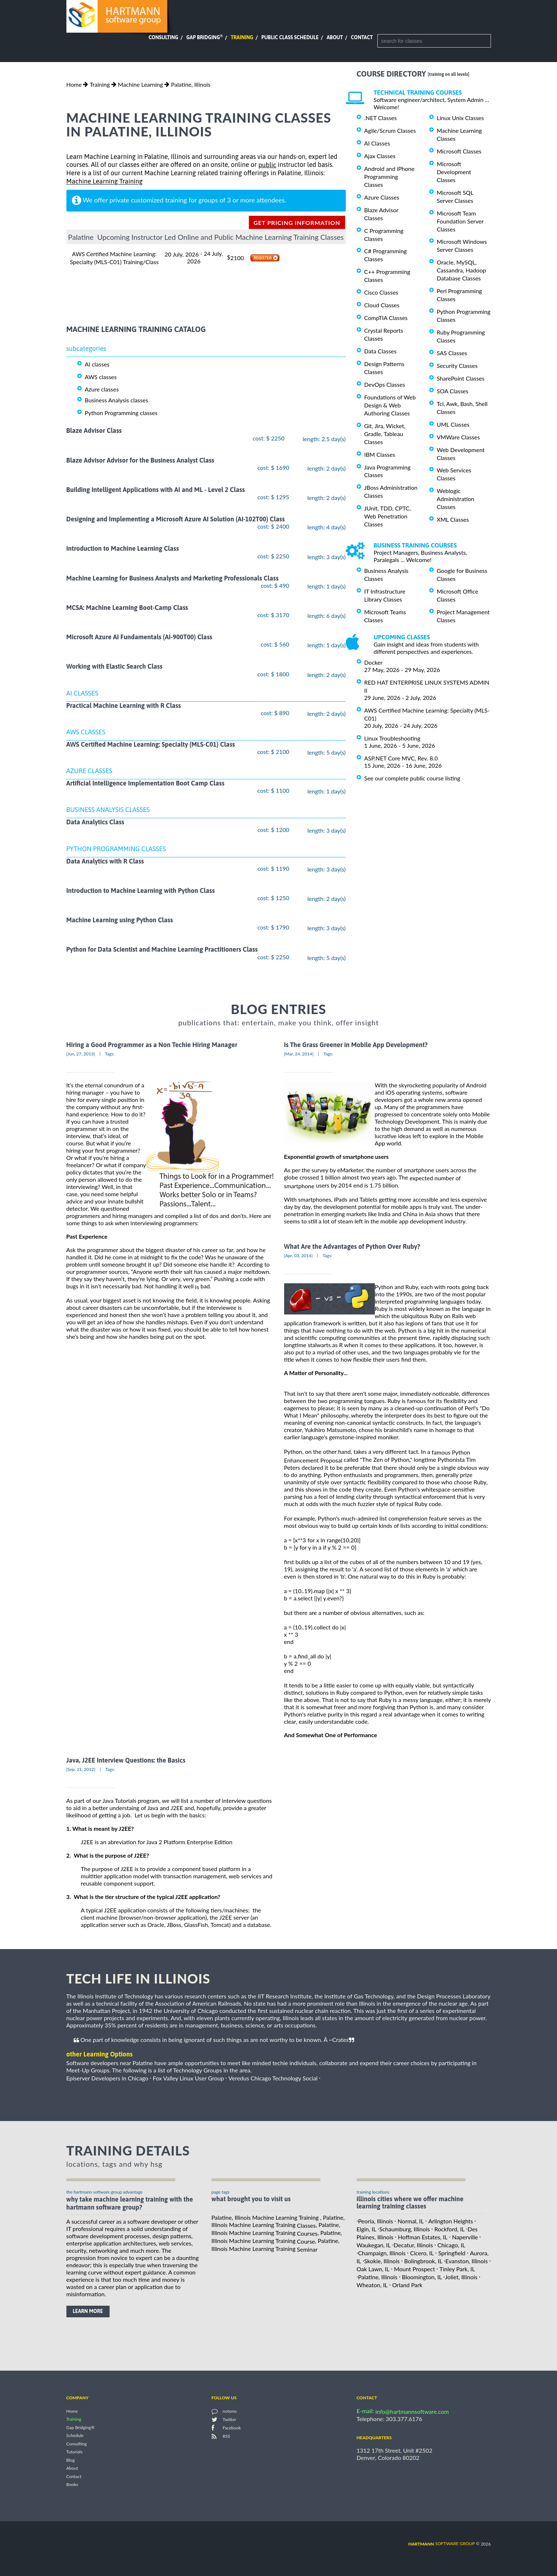  What do you see at coordinates (454, 171) in the screenshot?
I see `Microsoft Development Classes` at bounding box center [454, 171].